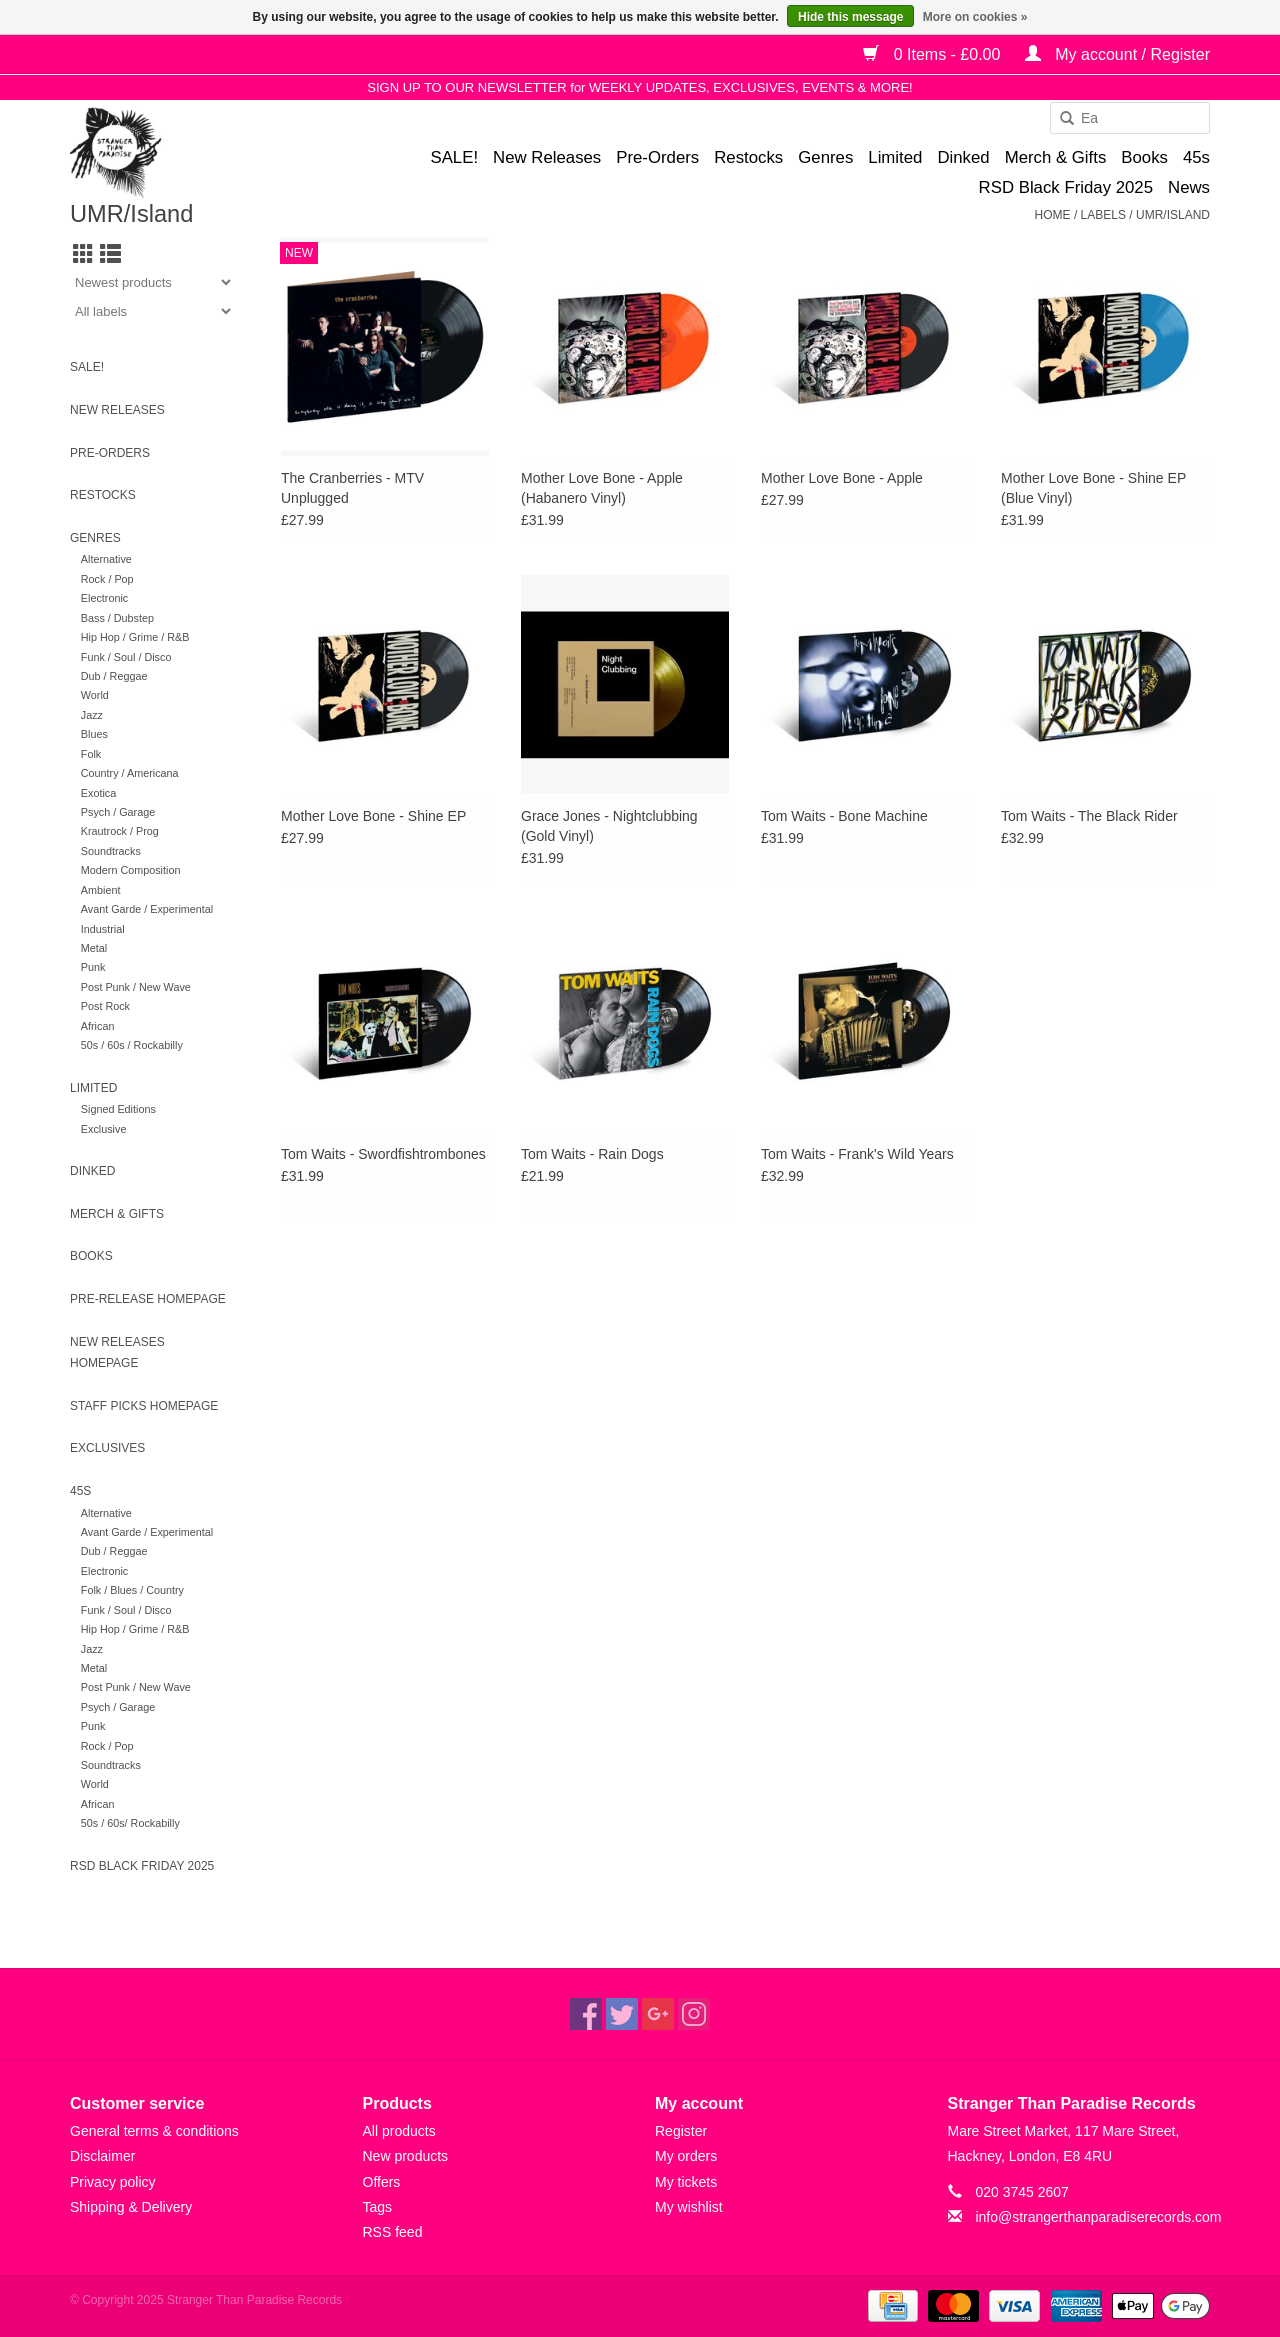 The height and width of the screenshot is (2337, 1280). I want to click on Avant Garde / Experimental, so click(147, 909).